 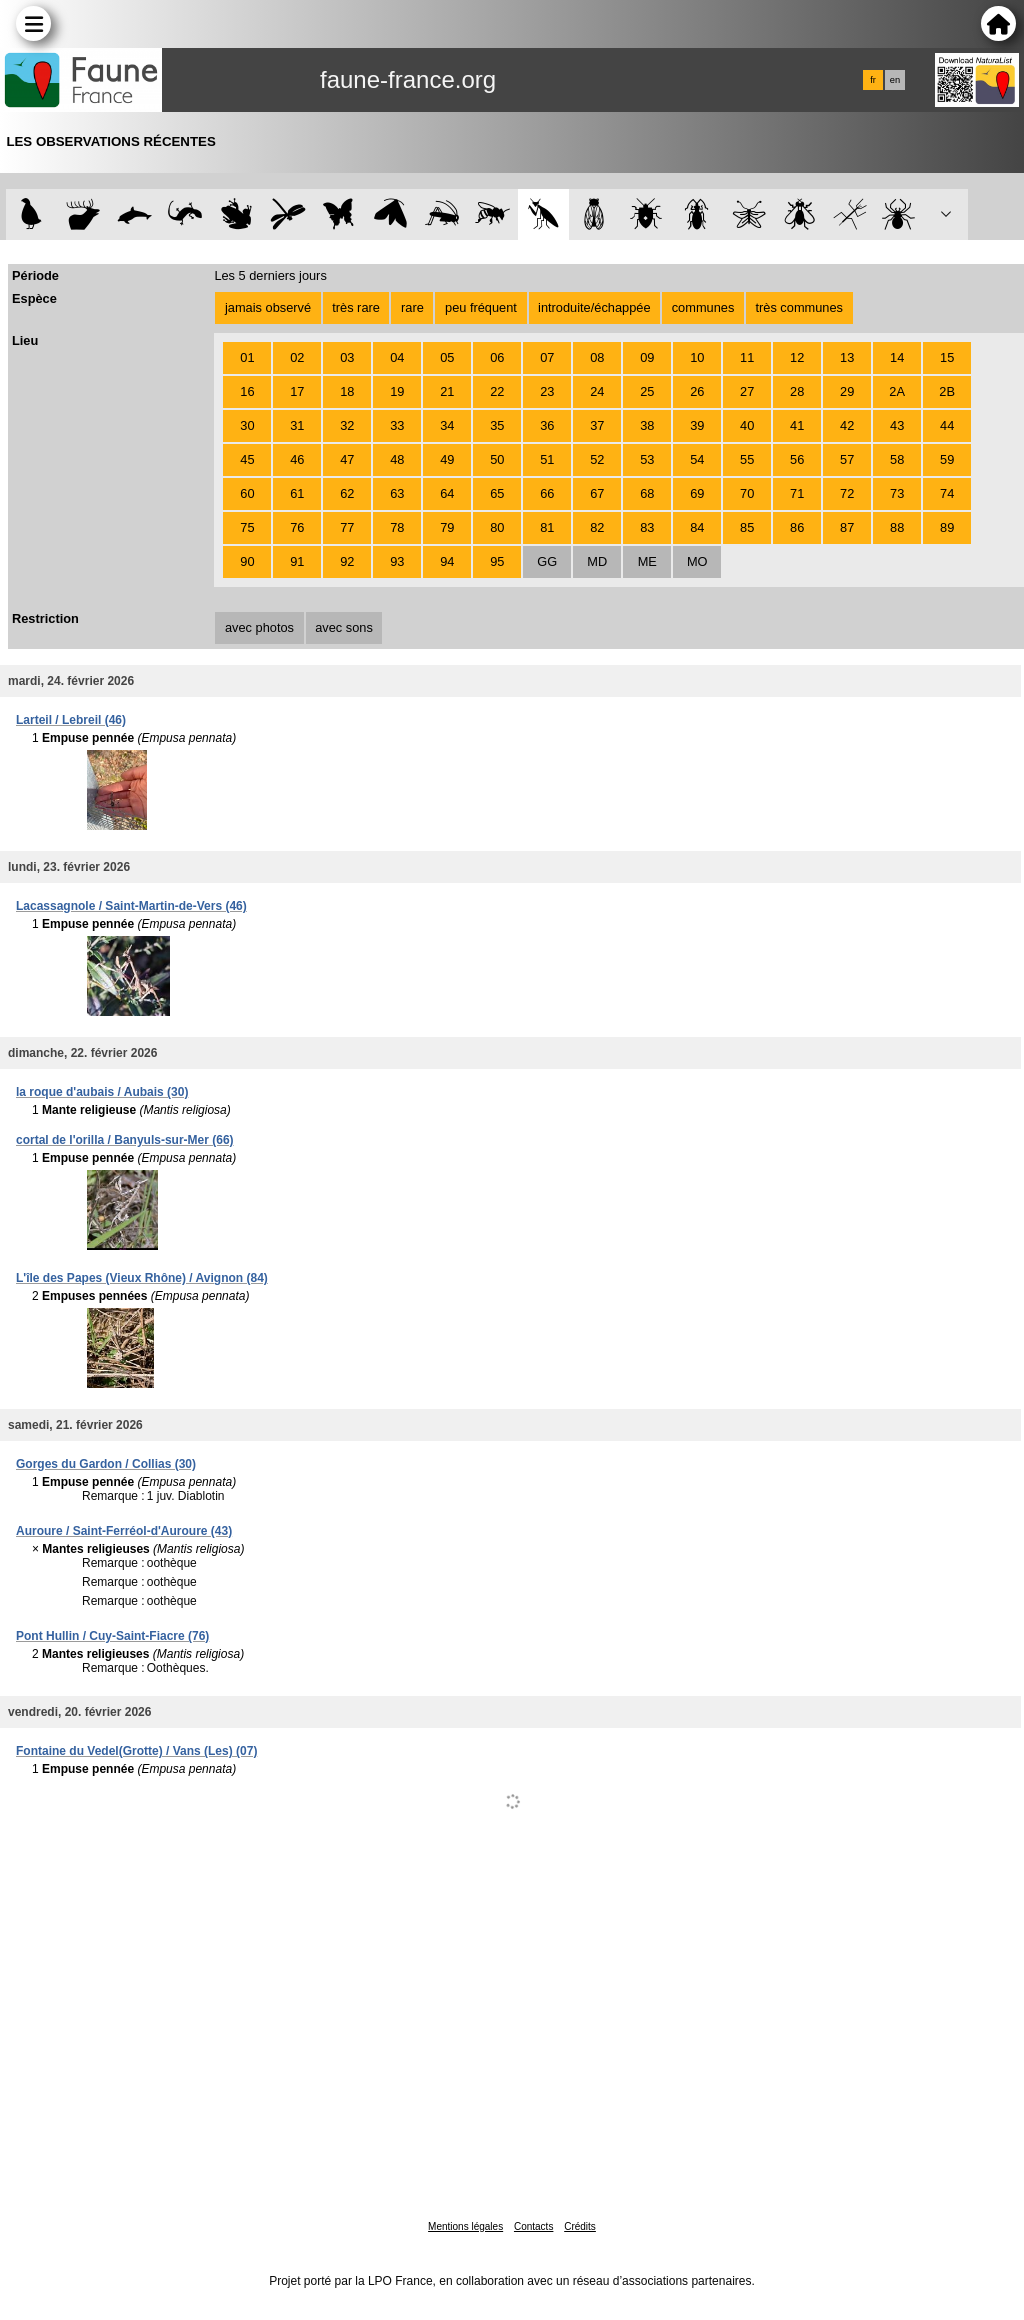 What do you see at coordinates (897, 391) in the screenshot?
I see `2A` at bounding box center [897, 391].